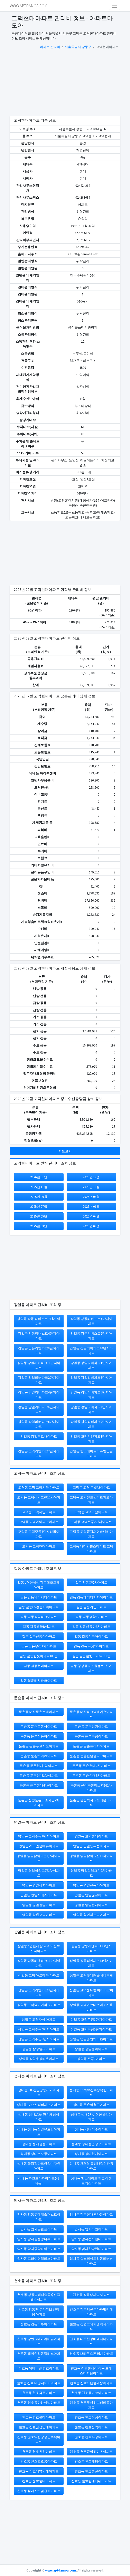 This screenshot has height=2576, width=130. What do you see at coordinates (91, 1582) in the screenshot?
I see `길동 강동QV2차아파트` at bounding box center [91, 1582].